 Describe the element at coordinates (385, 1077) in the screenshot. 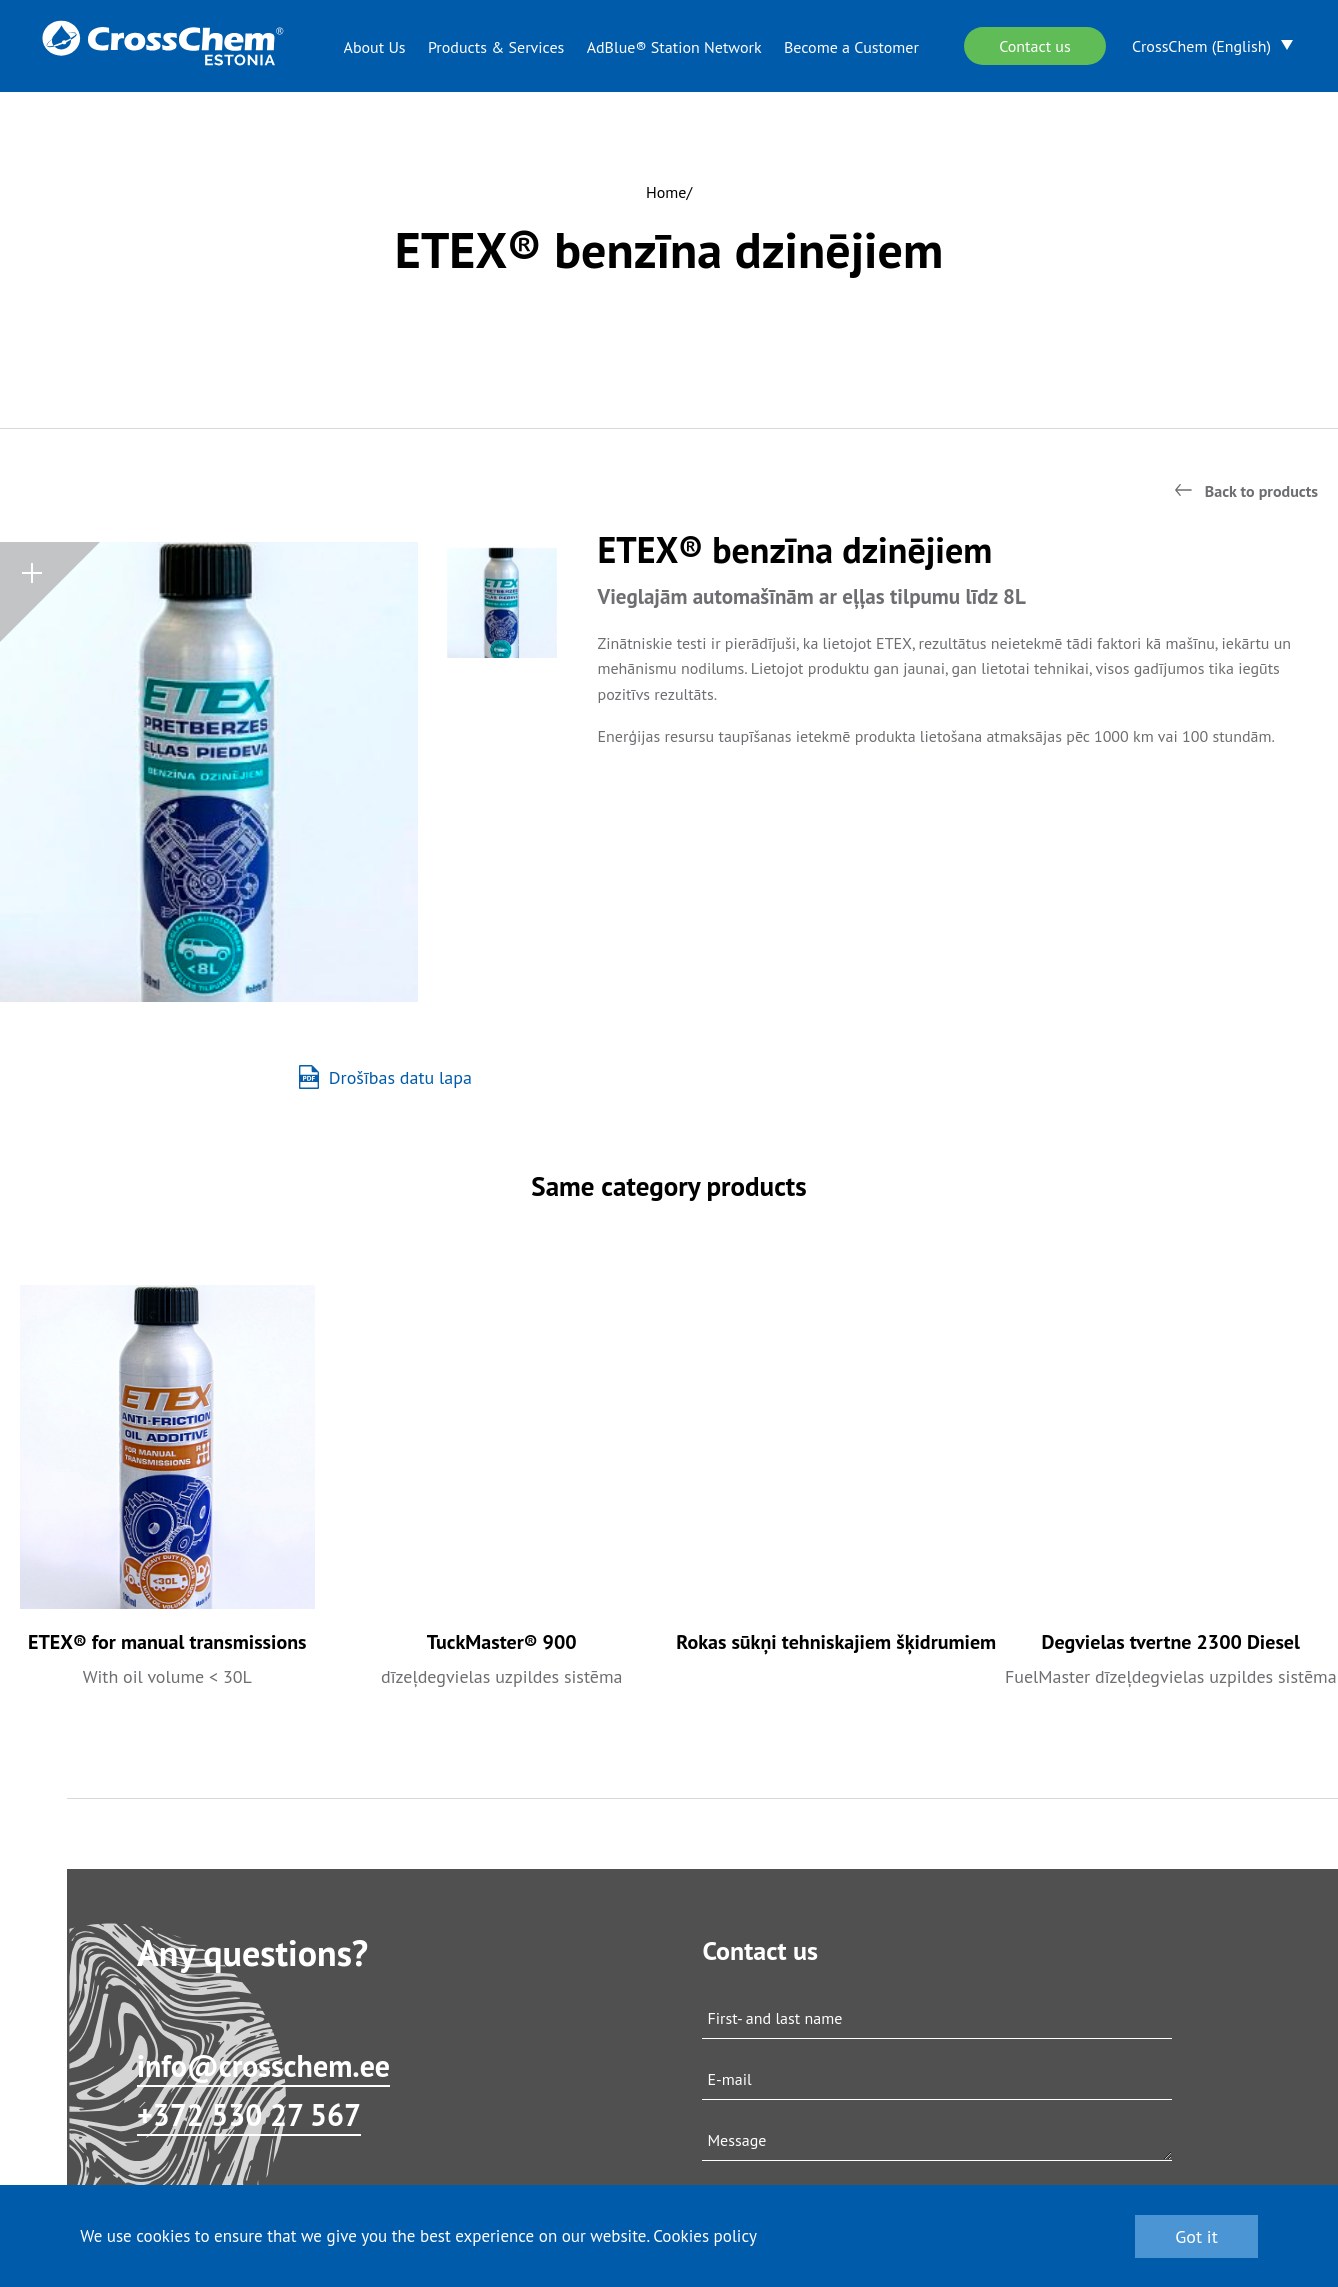

I see `Drošības datu lapa` at that location.